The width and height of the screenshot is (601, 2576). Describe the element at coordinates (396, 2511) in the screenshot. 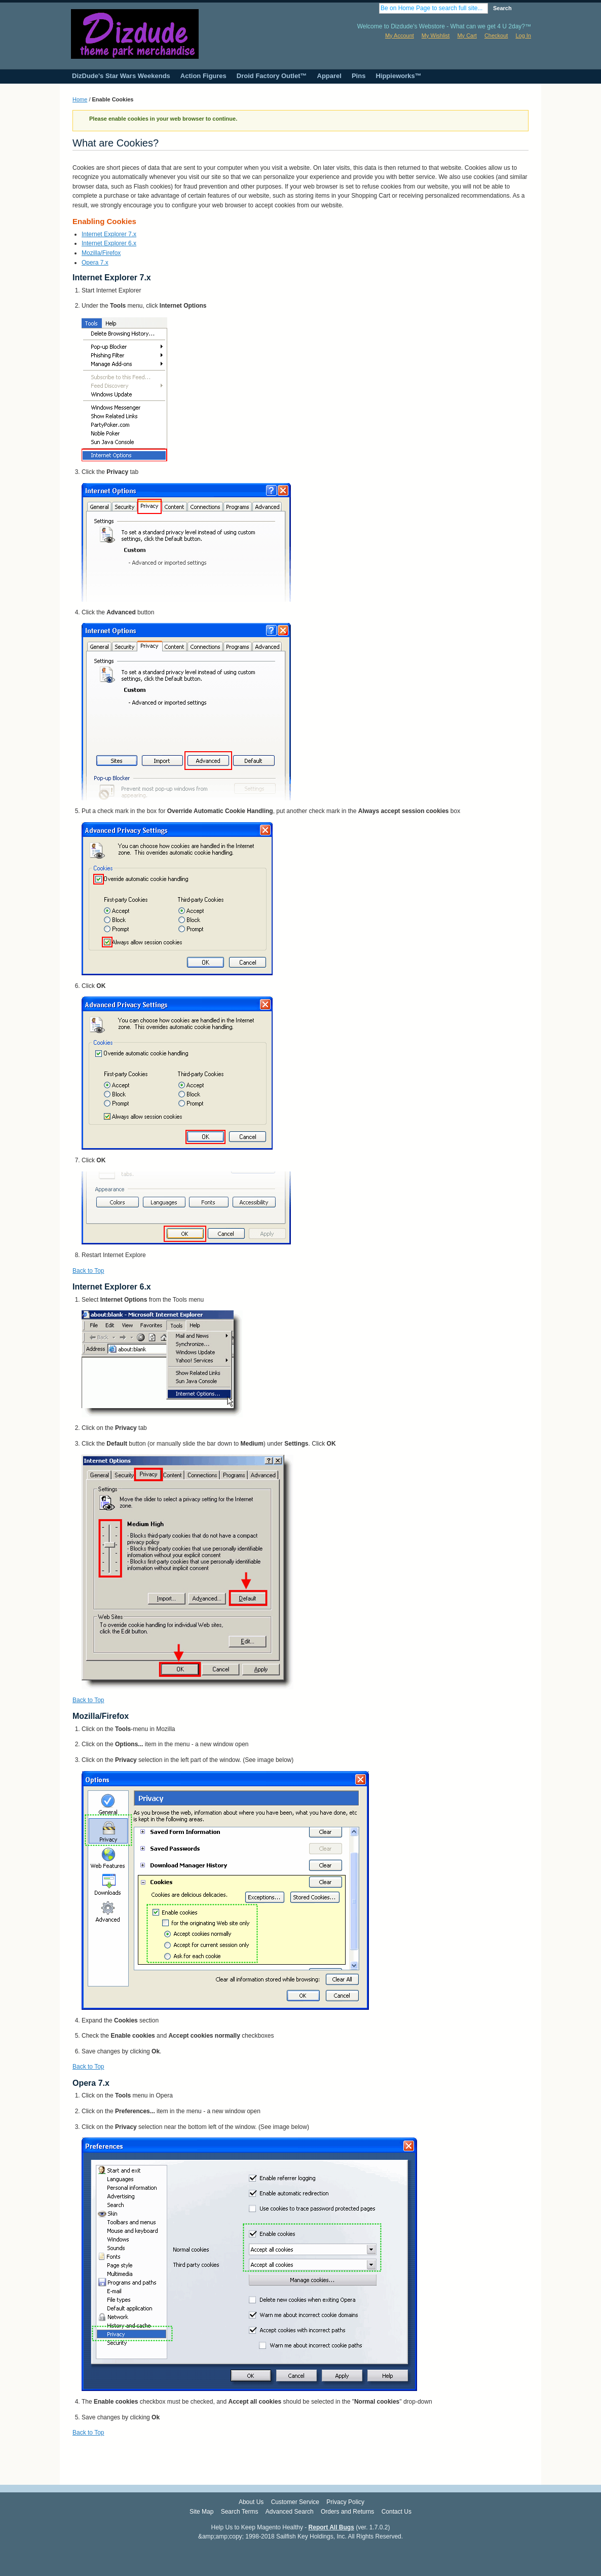

I see `Contact Us` at that location.